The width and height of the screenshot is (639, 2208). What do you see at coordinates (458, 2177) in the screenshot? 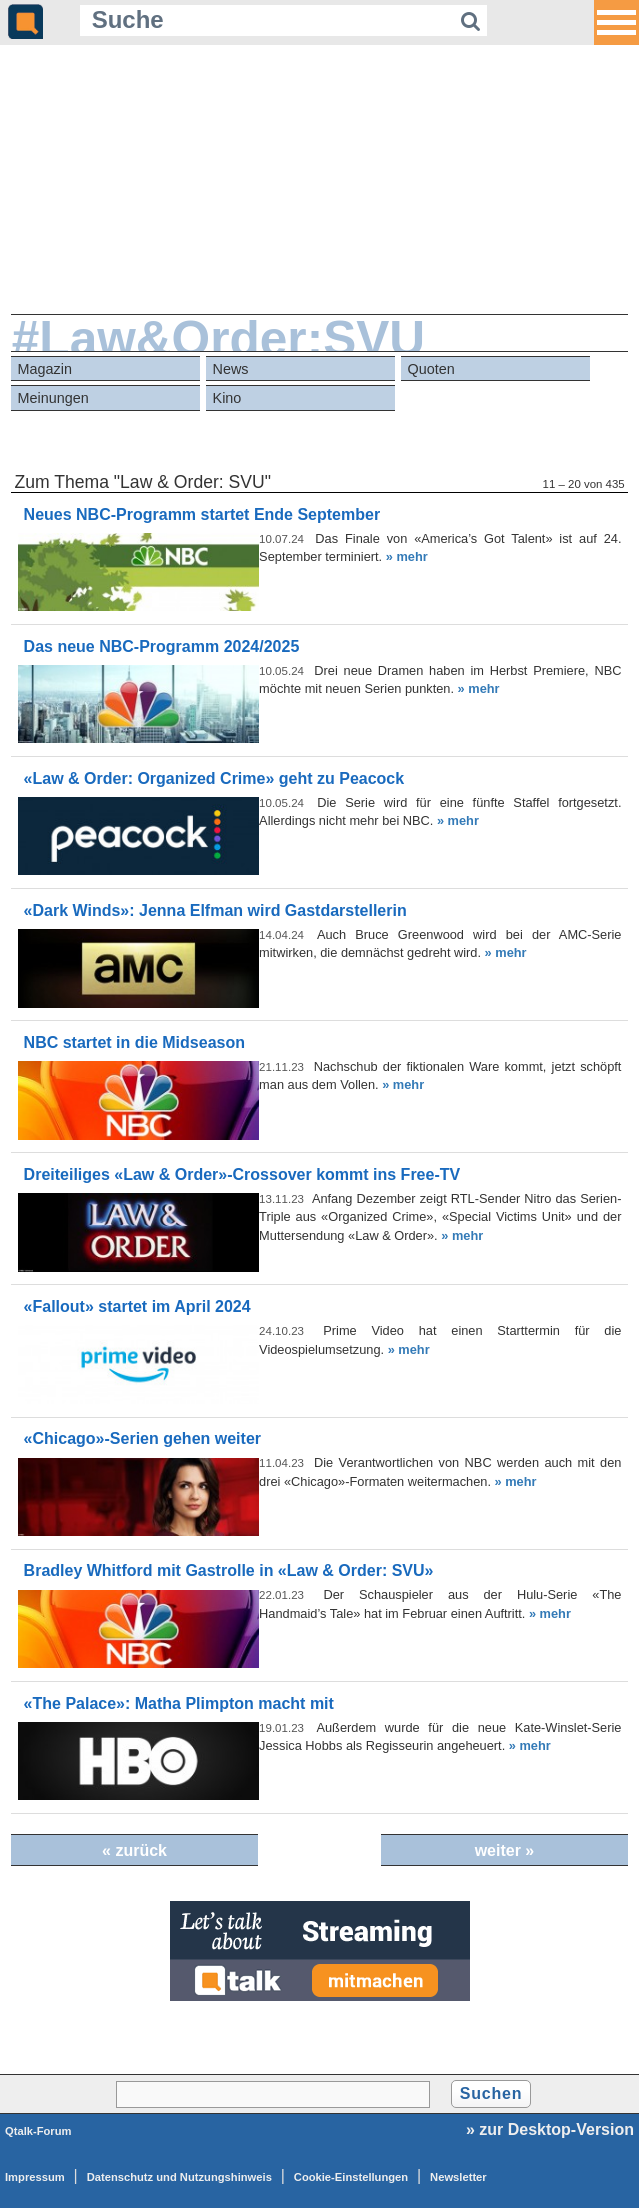
I see `Newsletter` at bounding box center [458, 2177].